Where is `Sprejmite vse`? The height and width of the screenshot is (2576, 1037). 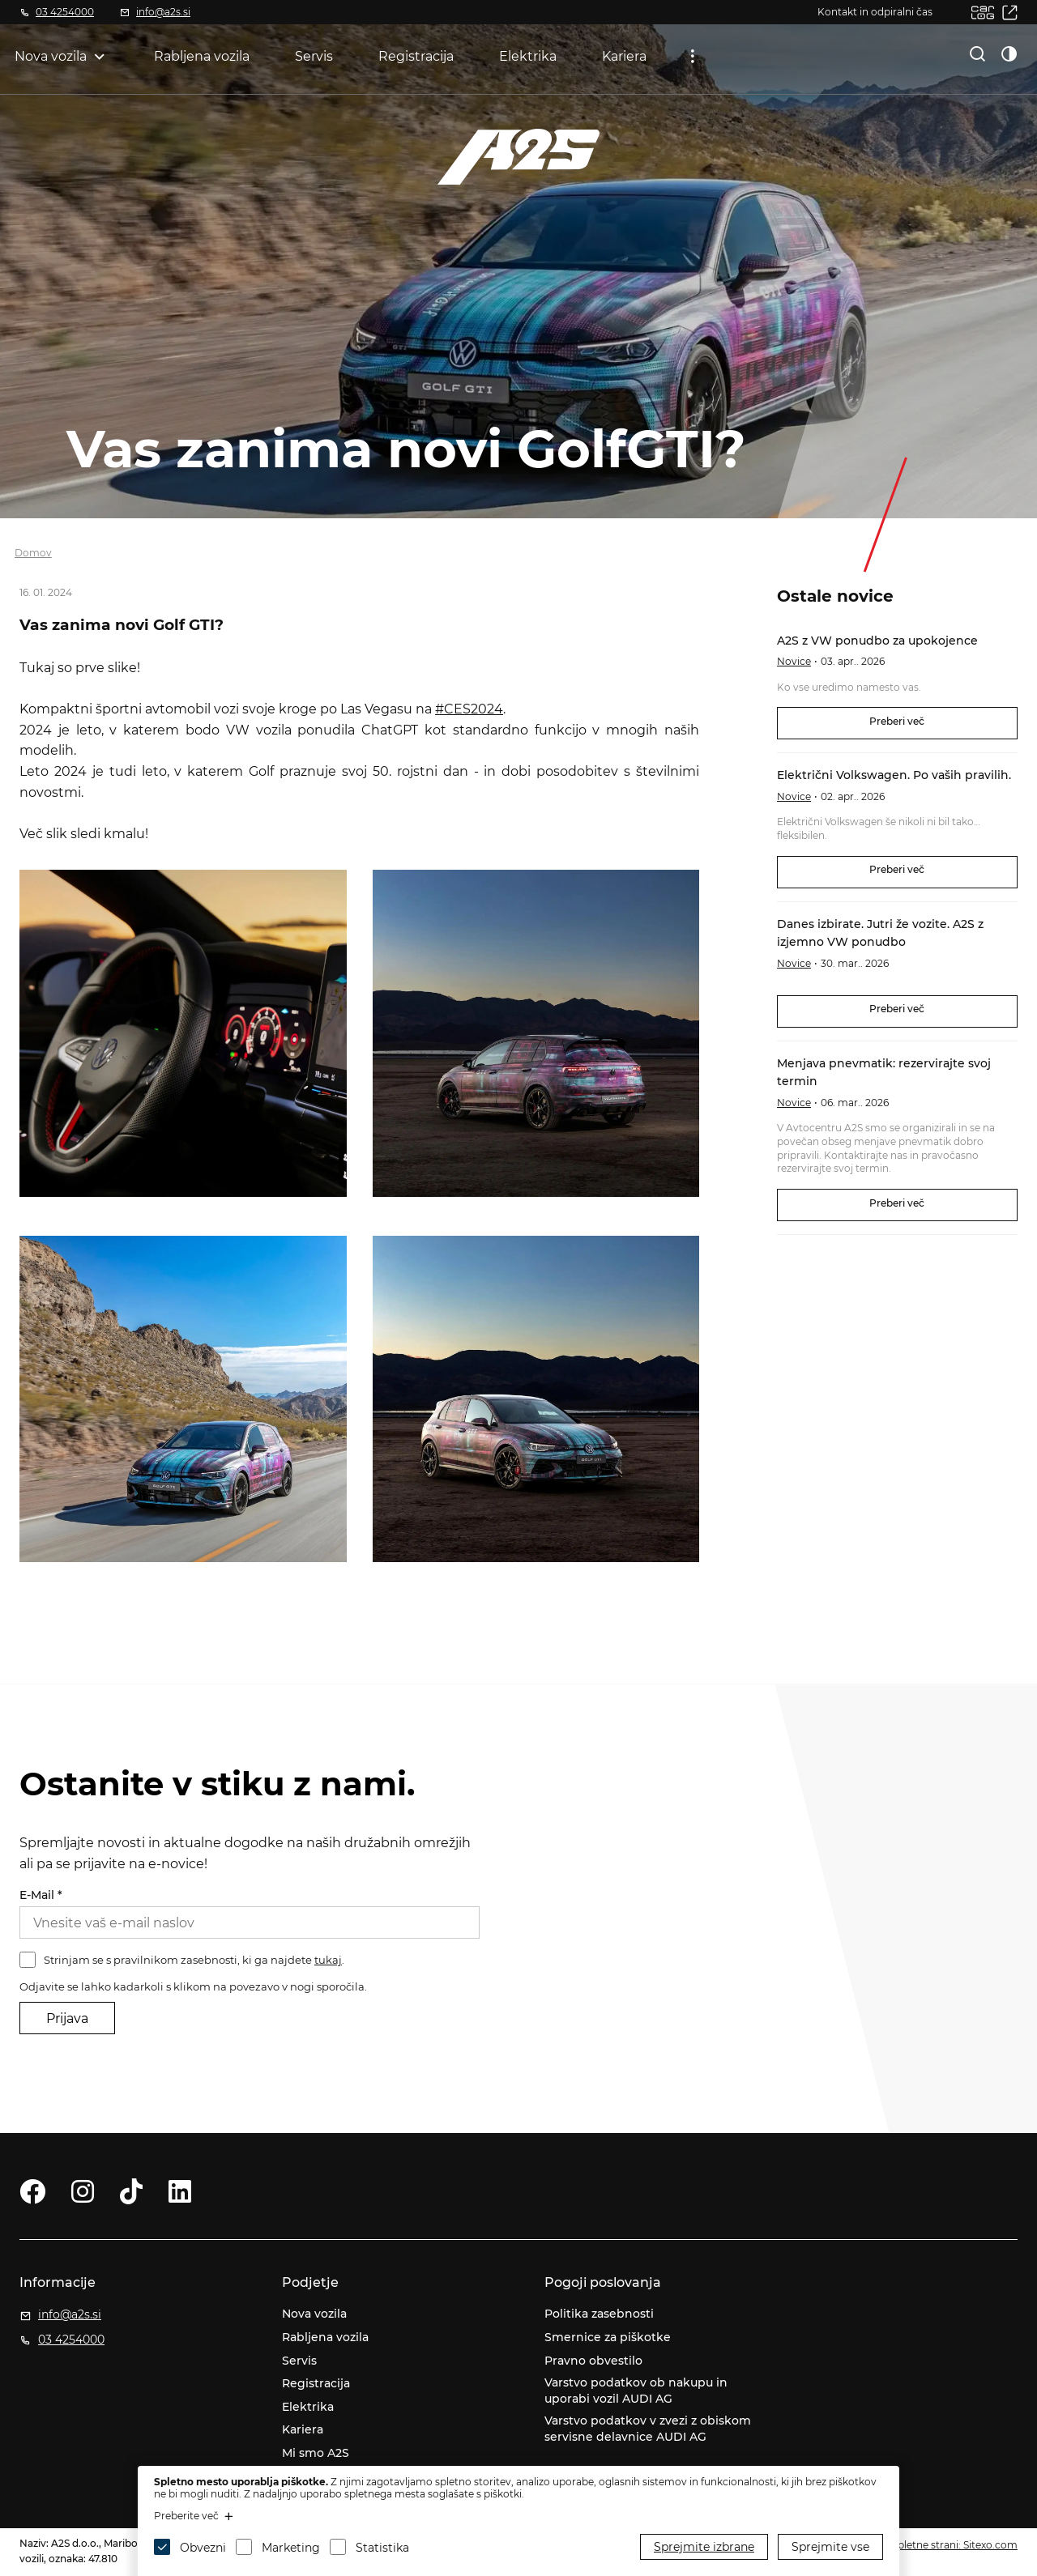 Sprejmite vse is located at coordinates (830, 2547).